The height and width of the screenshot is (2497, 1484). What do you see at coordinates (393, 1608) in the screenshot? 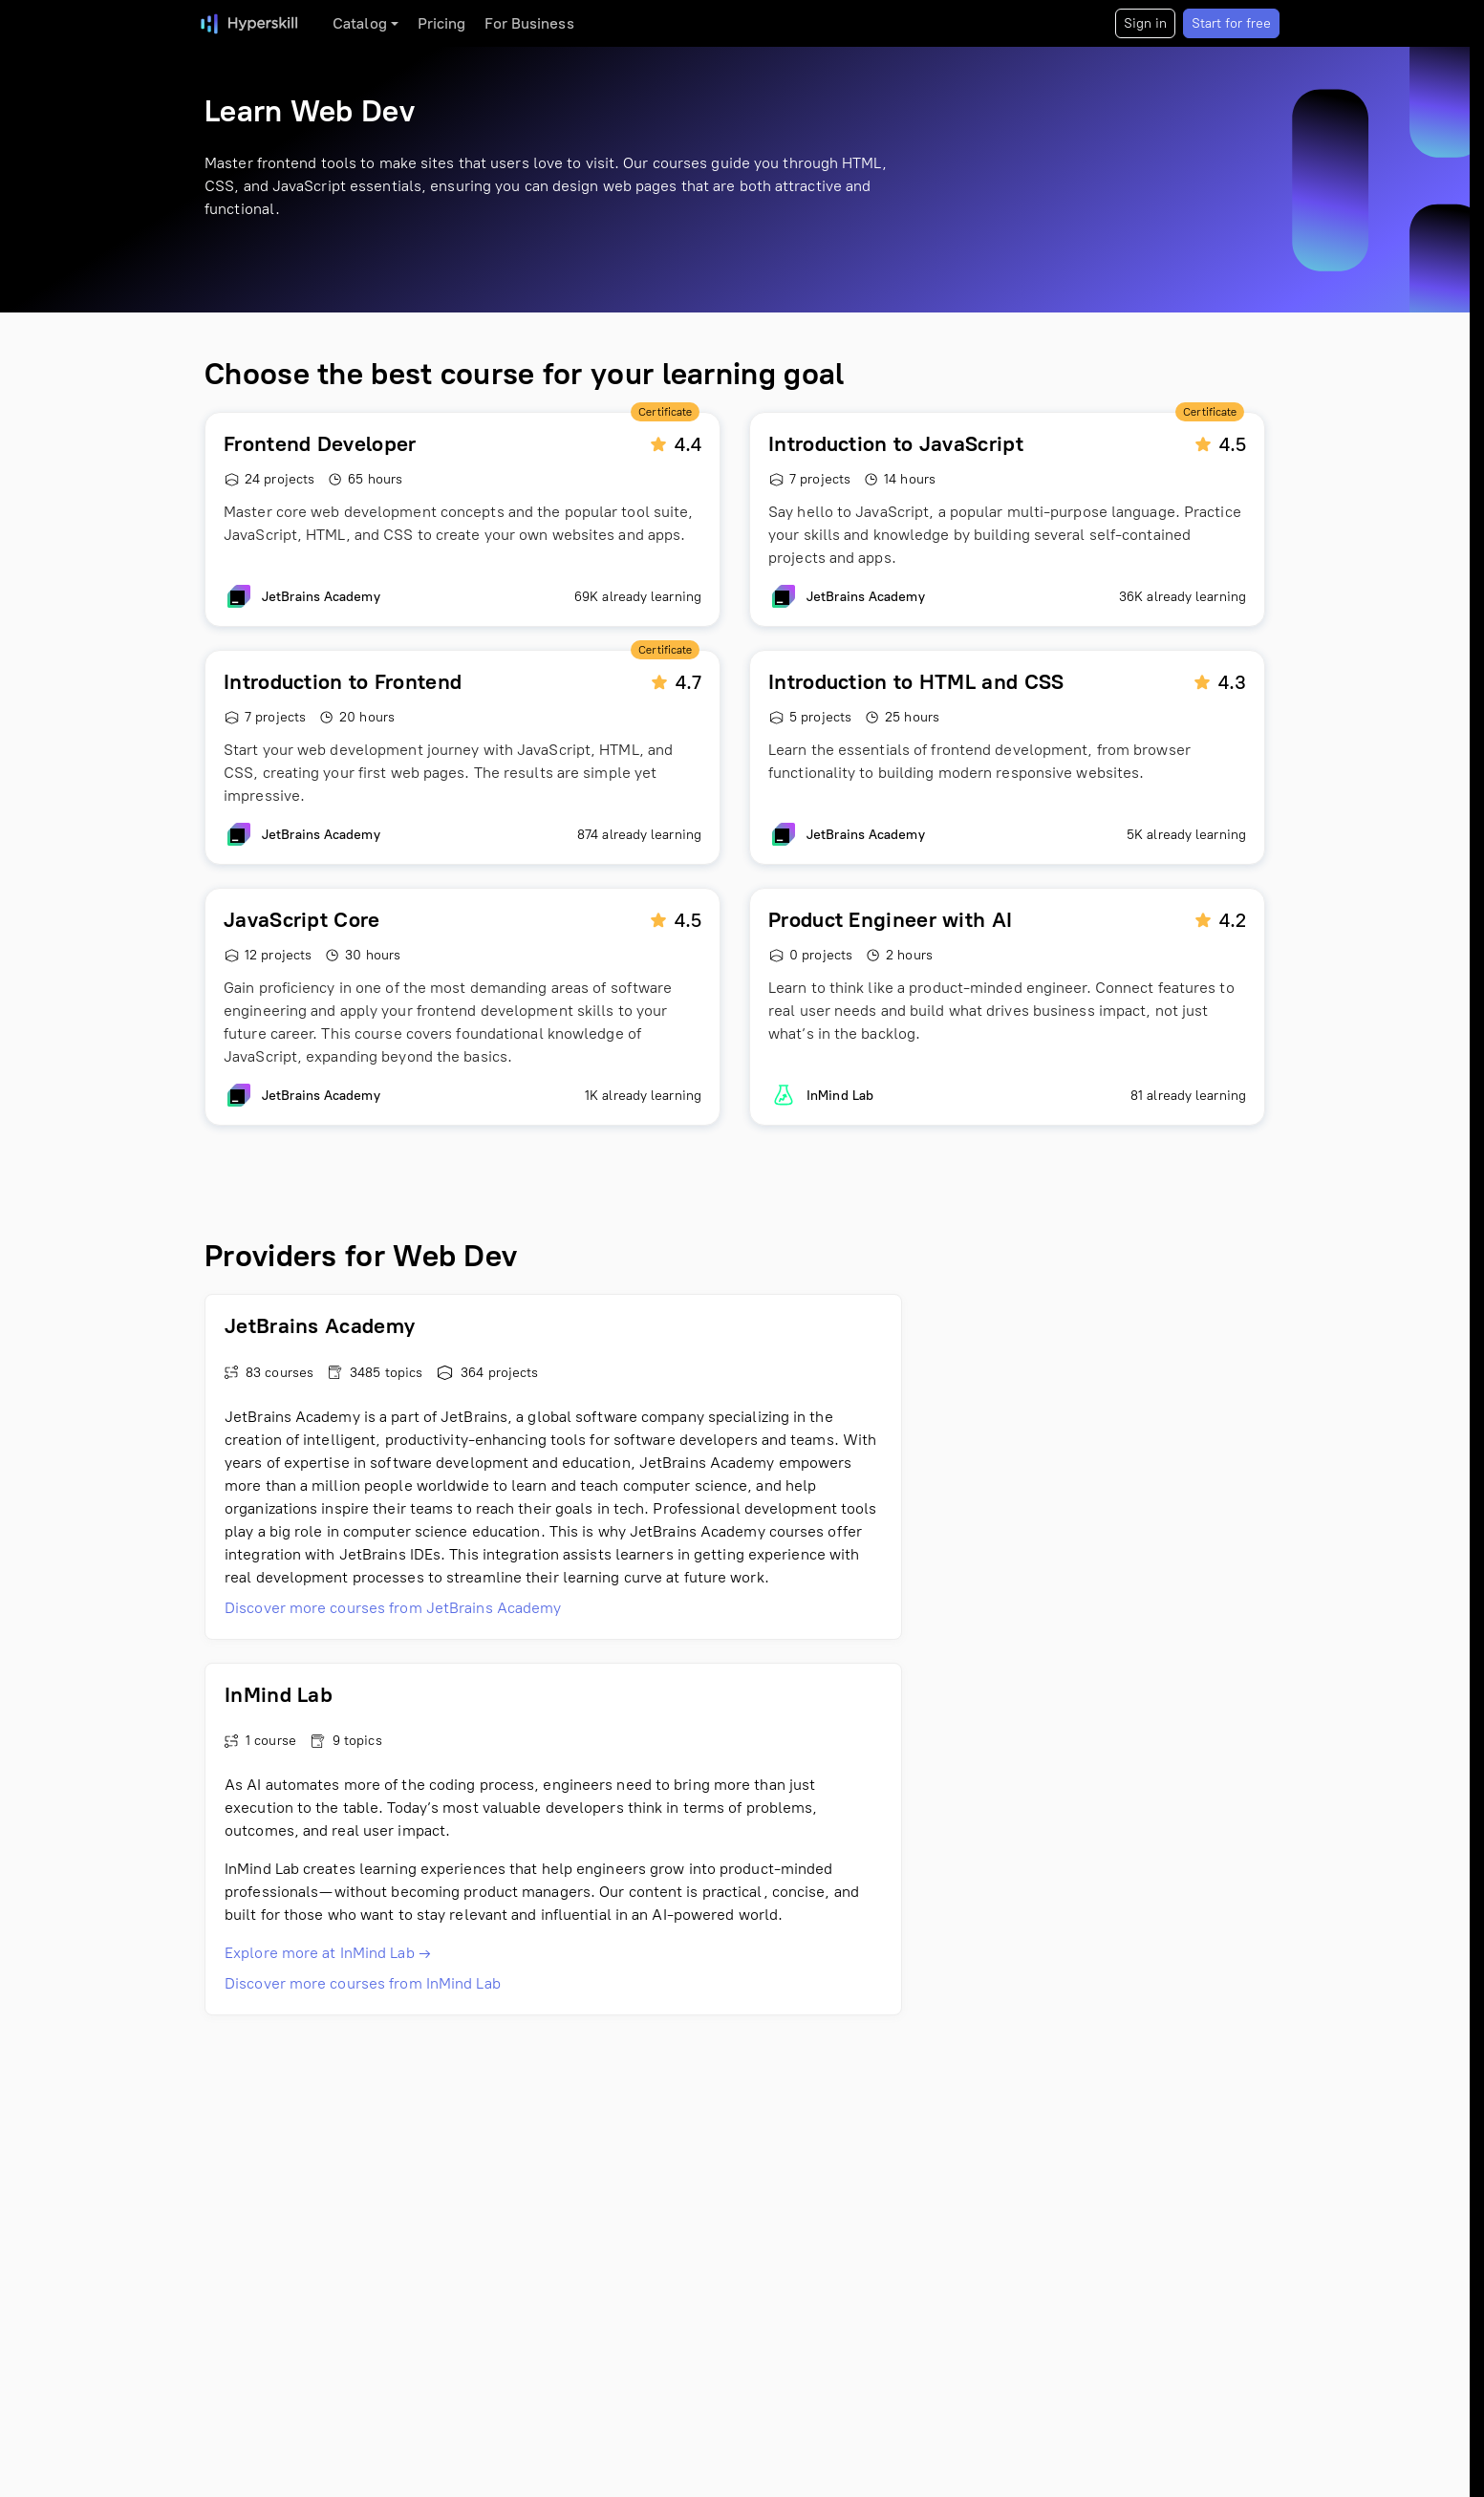
I see `Discover more courses from JetBrains Academy` at bounding box center [393, 1608].